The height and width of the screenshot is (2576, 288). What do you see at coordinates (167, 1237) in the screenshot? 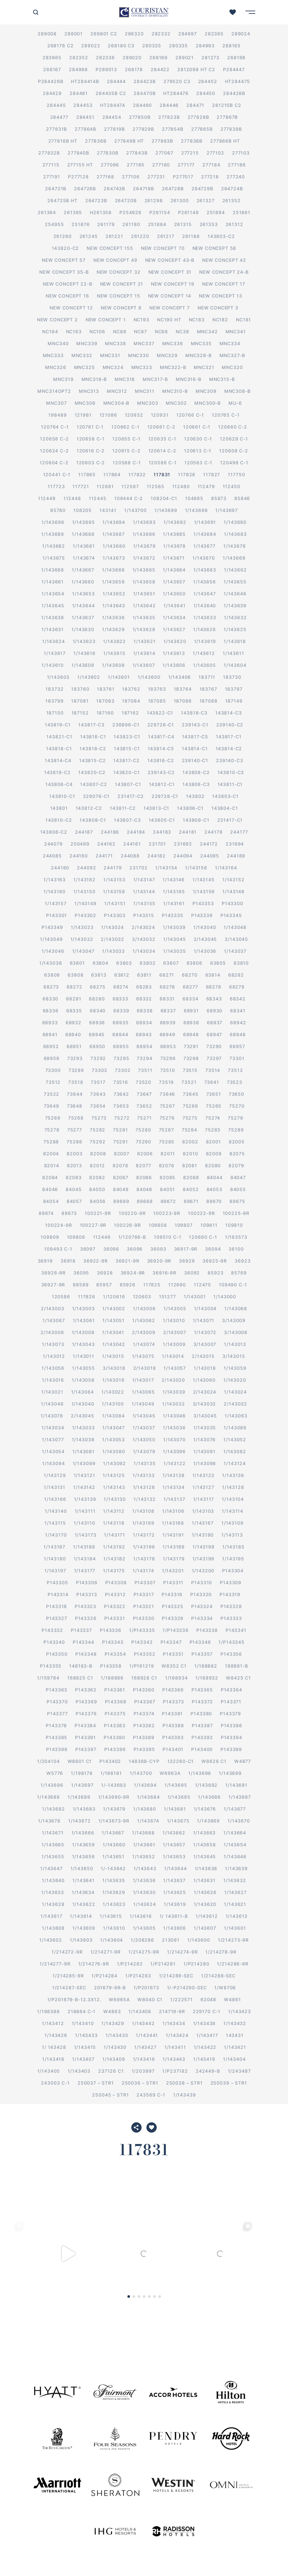
I see `109510 C-1` at bounding box center [167, 1237].